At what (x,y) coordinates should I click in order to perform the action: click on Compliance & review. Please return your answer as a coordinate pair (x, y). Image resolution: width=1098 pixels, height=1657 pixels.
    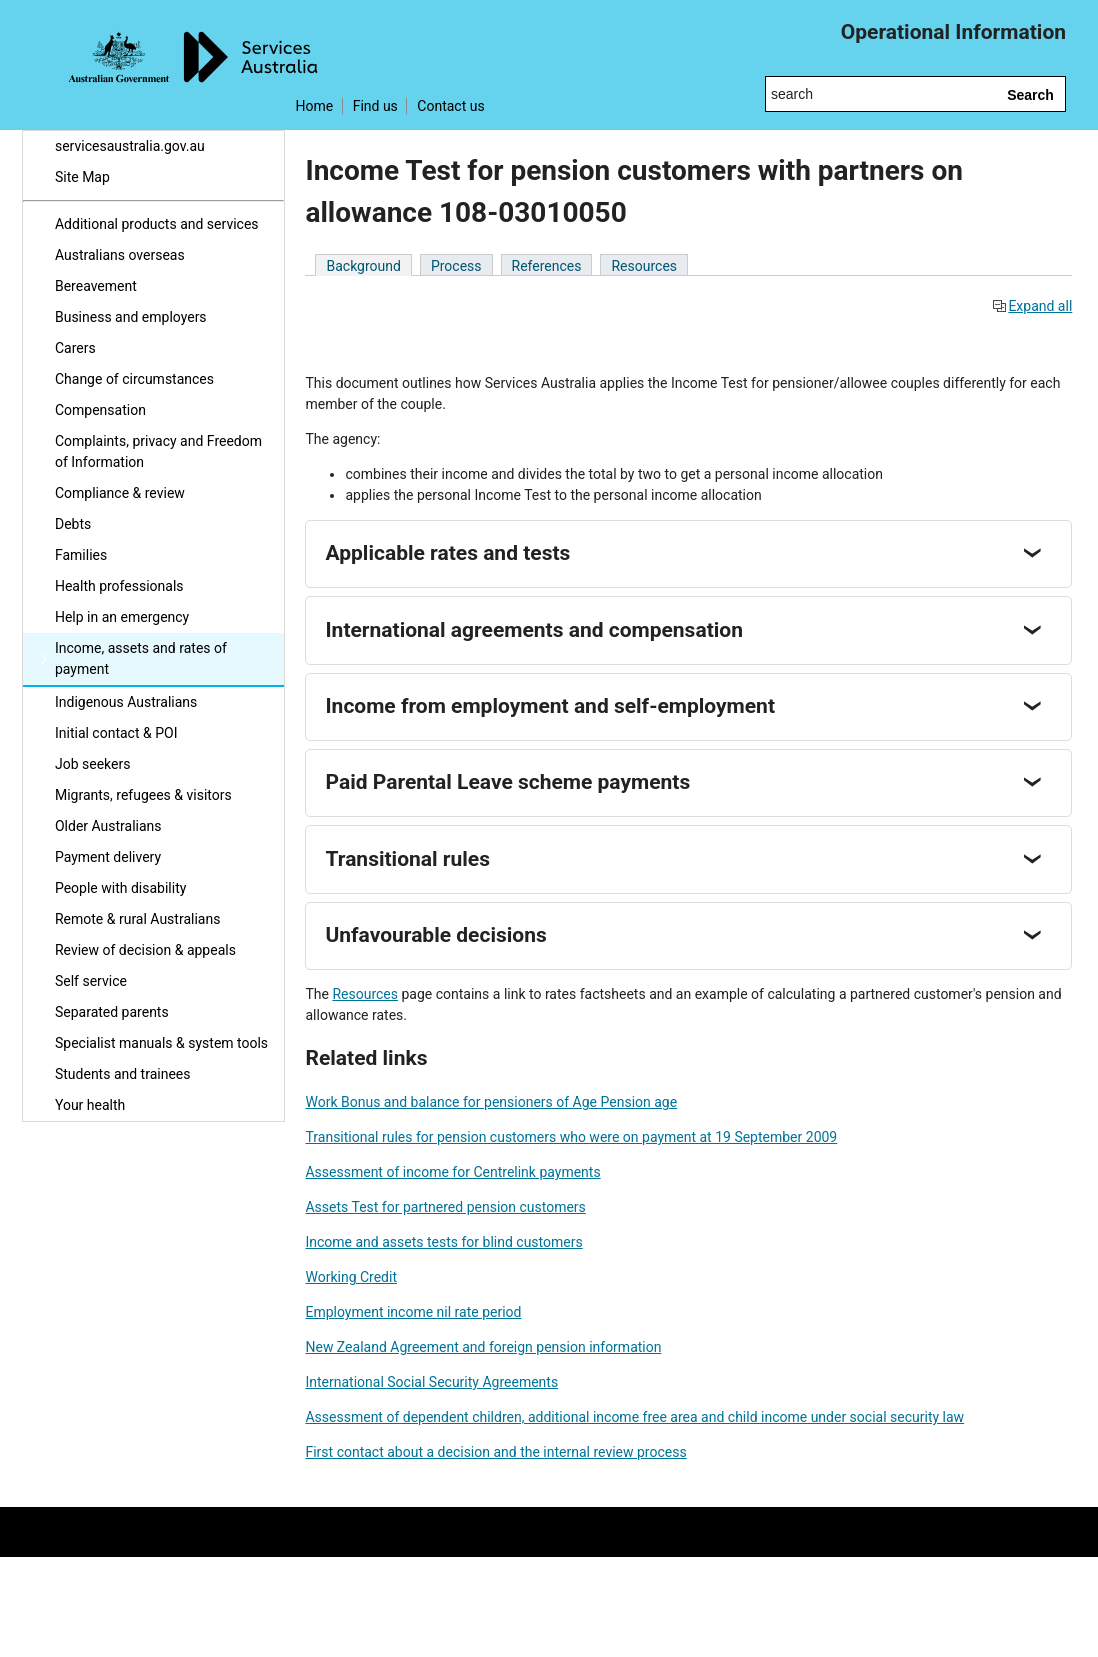
    Looking at the image, I should click on (120, 493).